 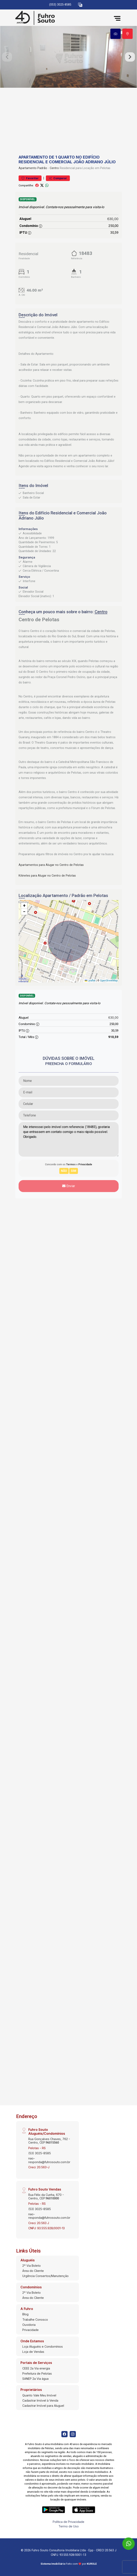 I want to click on [tab], so click(x=115, y=34).